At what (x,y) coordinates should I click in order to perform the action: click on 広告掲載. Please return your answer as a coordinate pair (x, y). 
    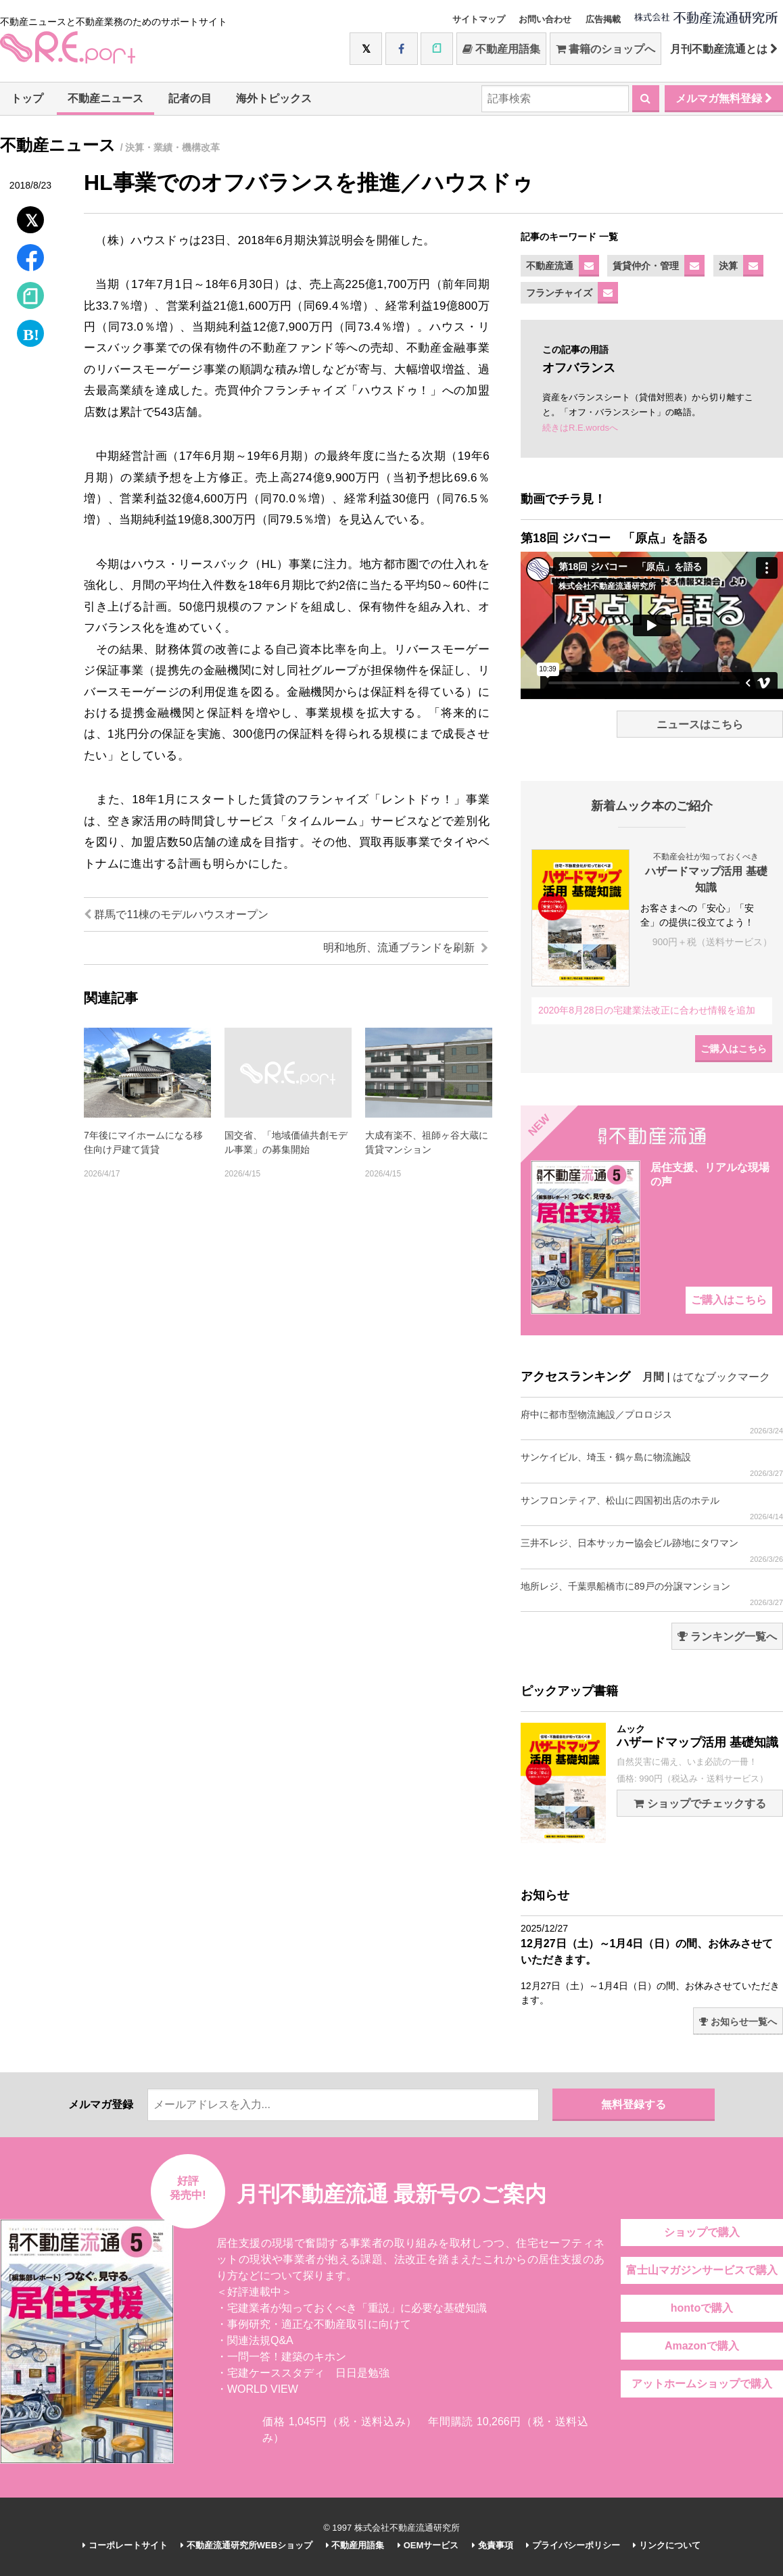
    Looking at the image, I should click on (603, 19).